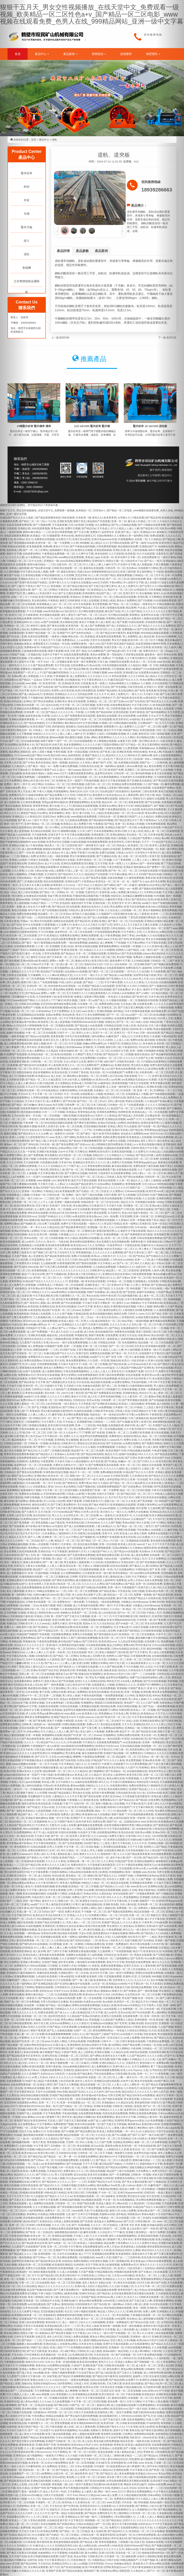  What do you see at coordinates (132, 2041) in the screenshot?
I see `日韩午夜电影在线观看` at bounding box center [132, 2041].